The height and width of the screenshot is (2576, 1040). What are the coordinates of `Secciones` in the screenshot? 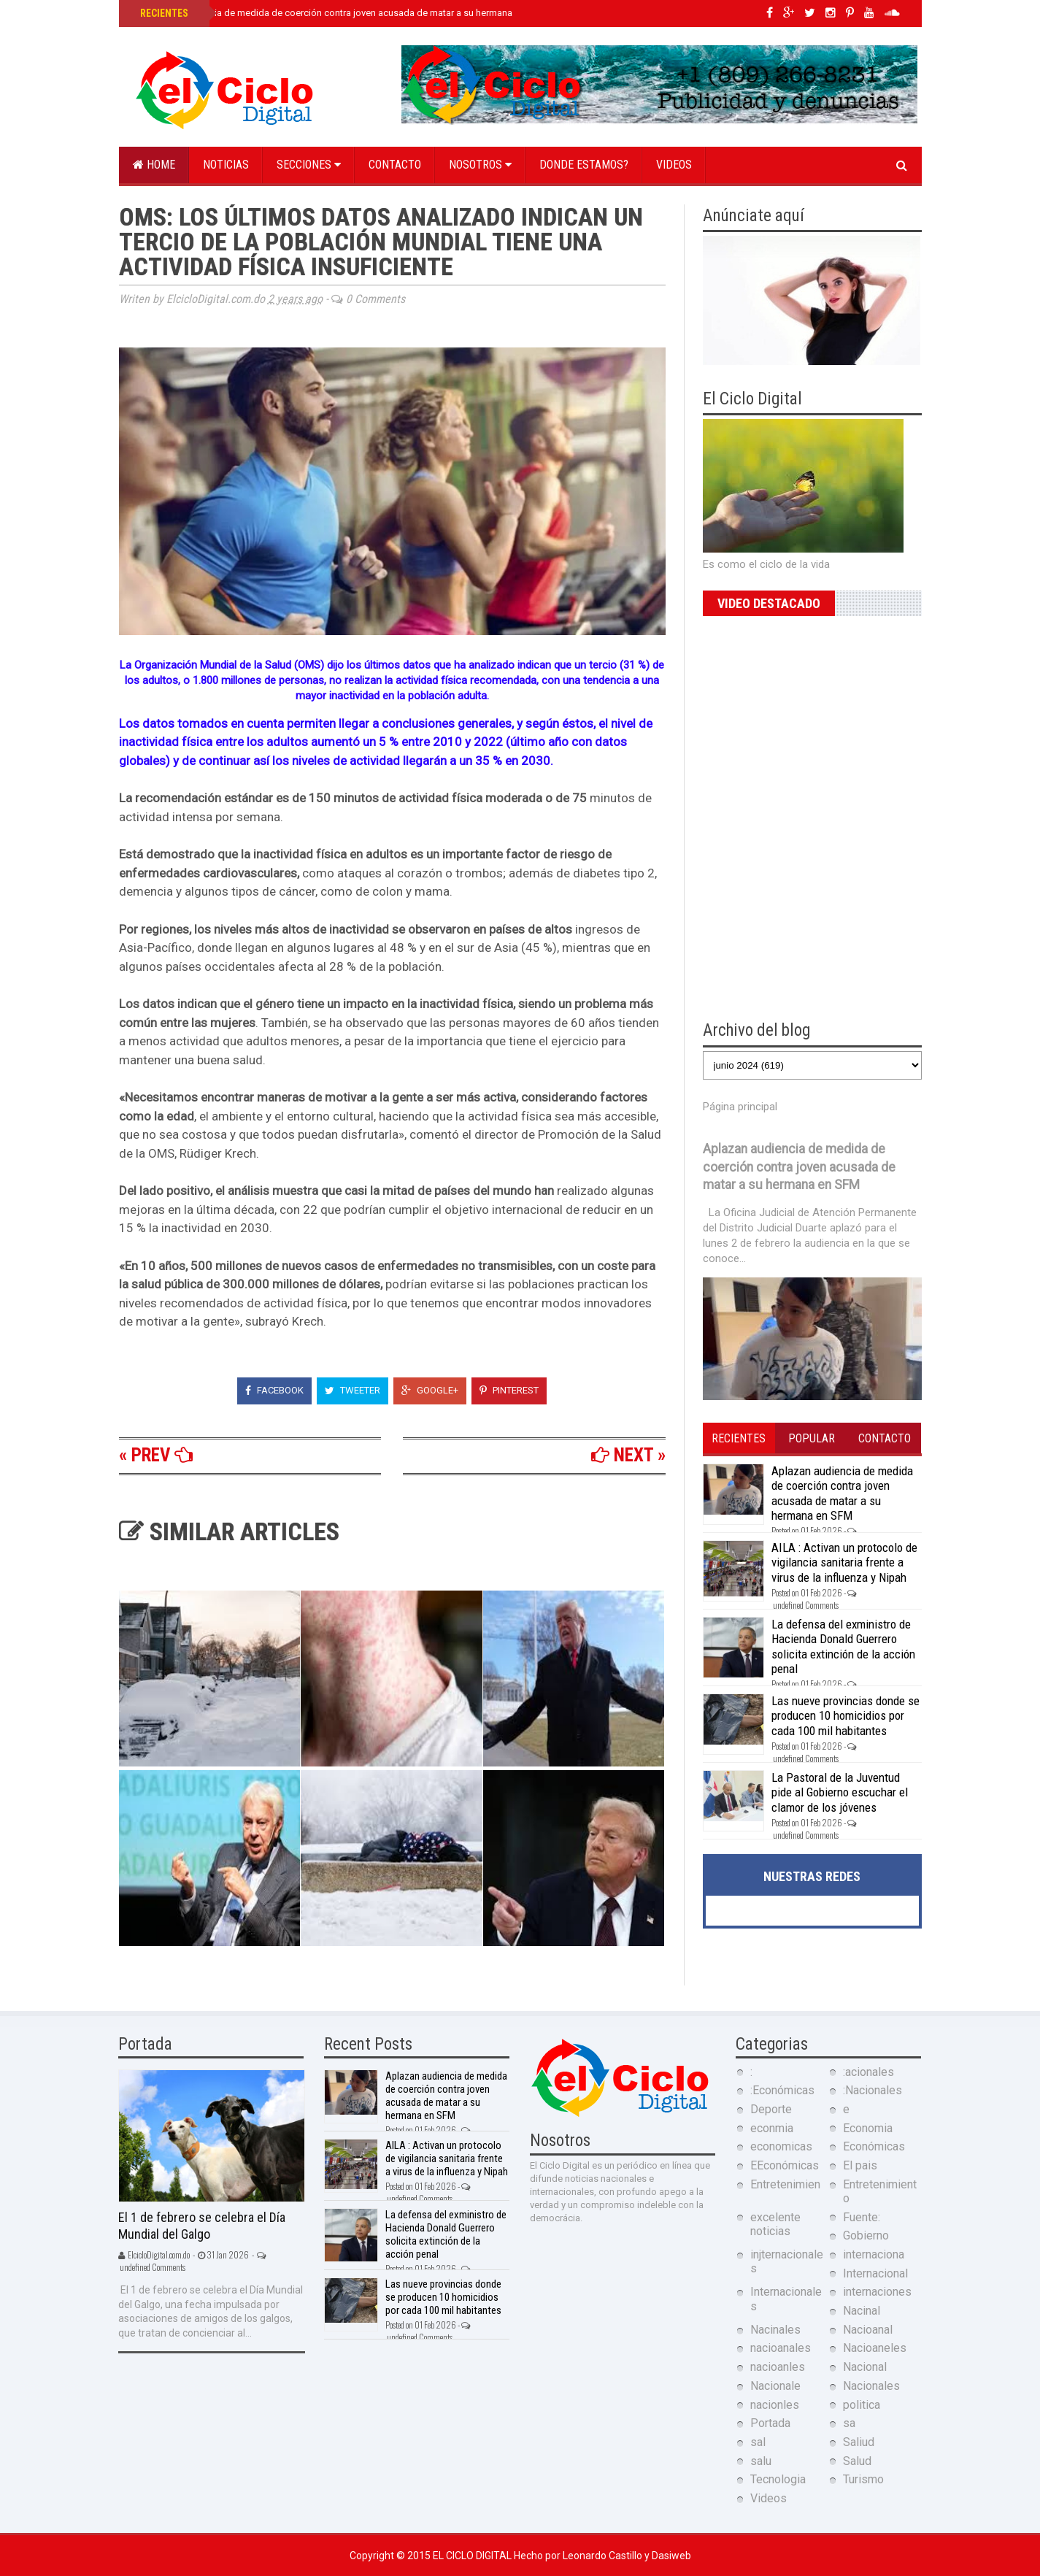 It's located at (309, 165).